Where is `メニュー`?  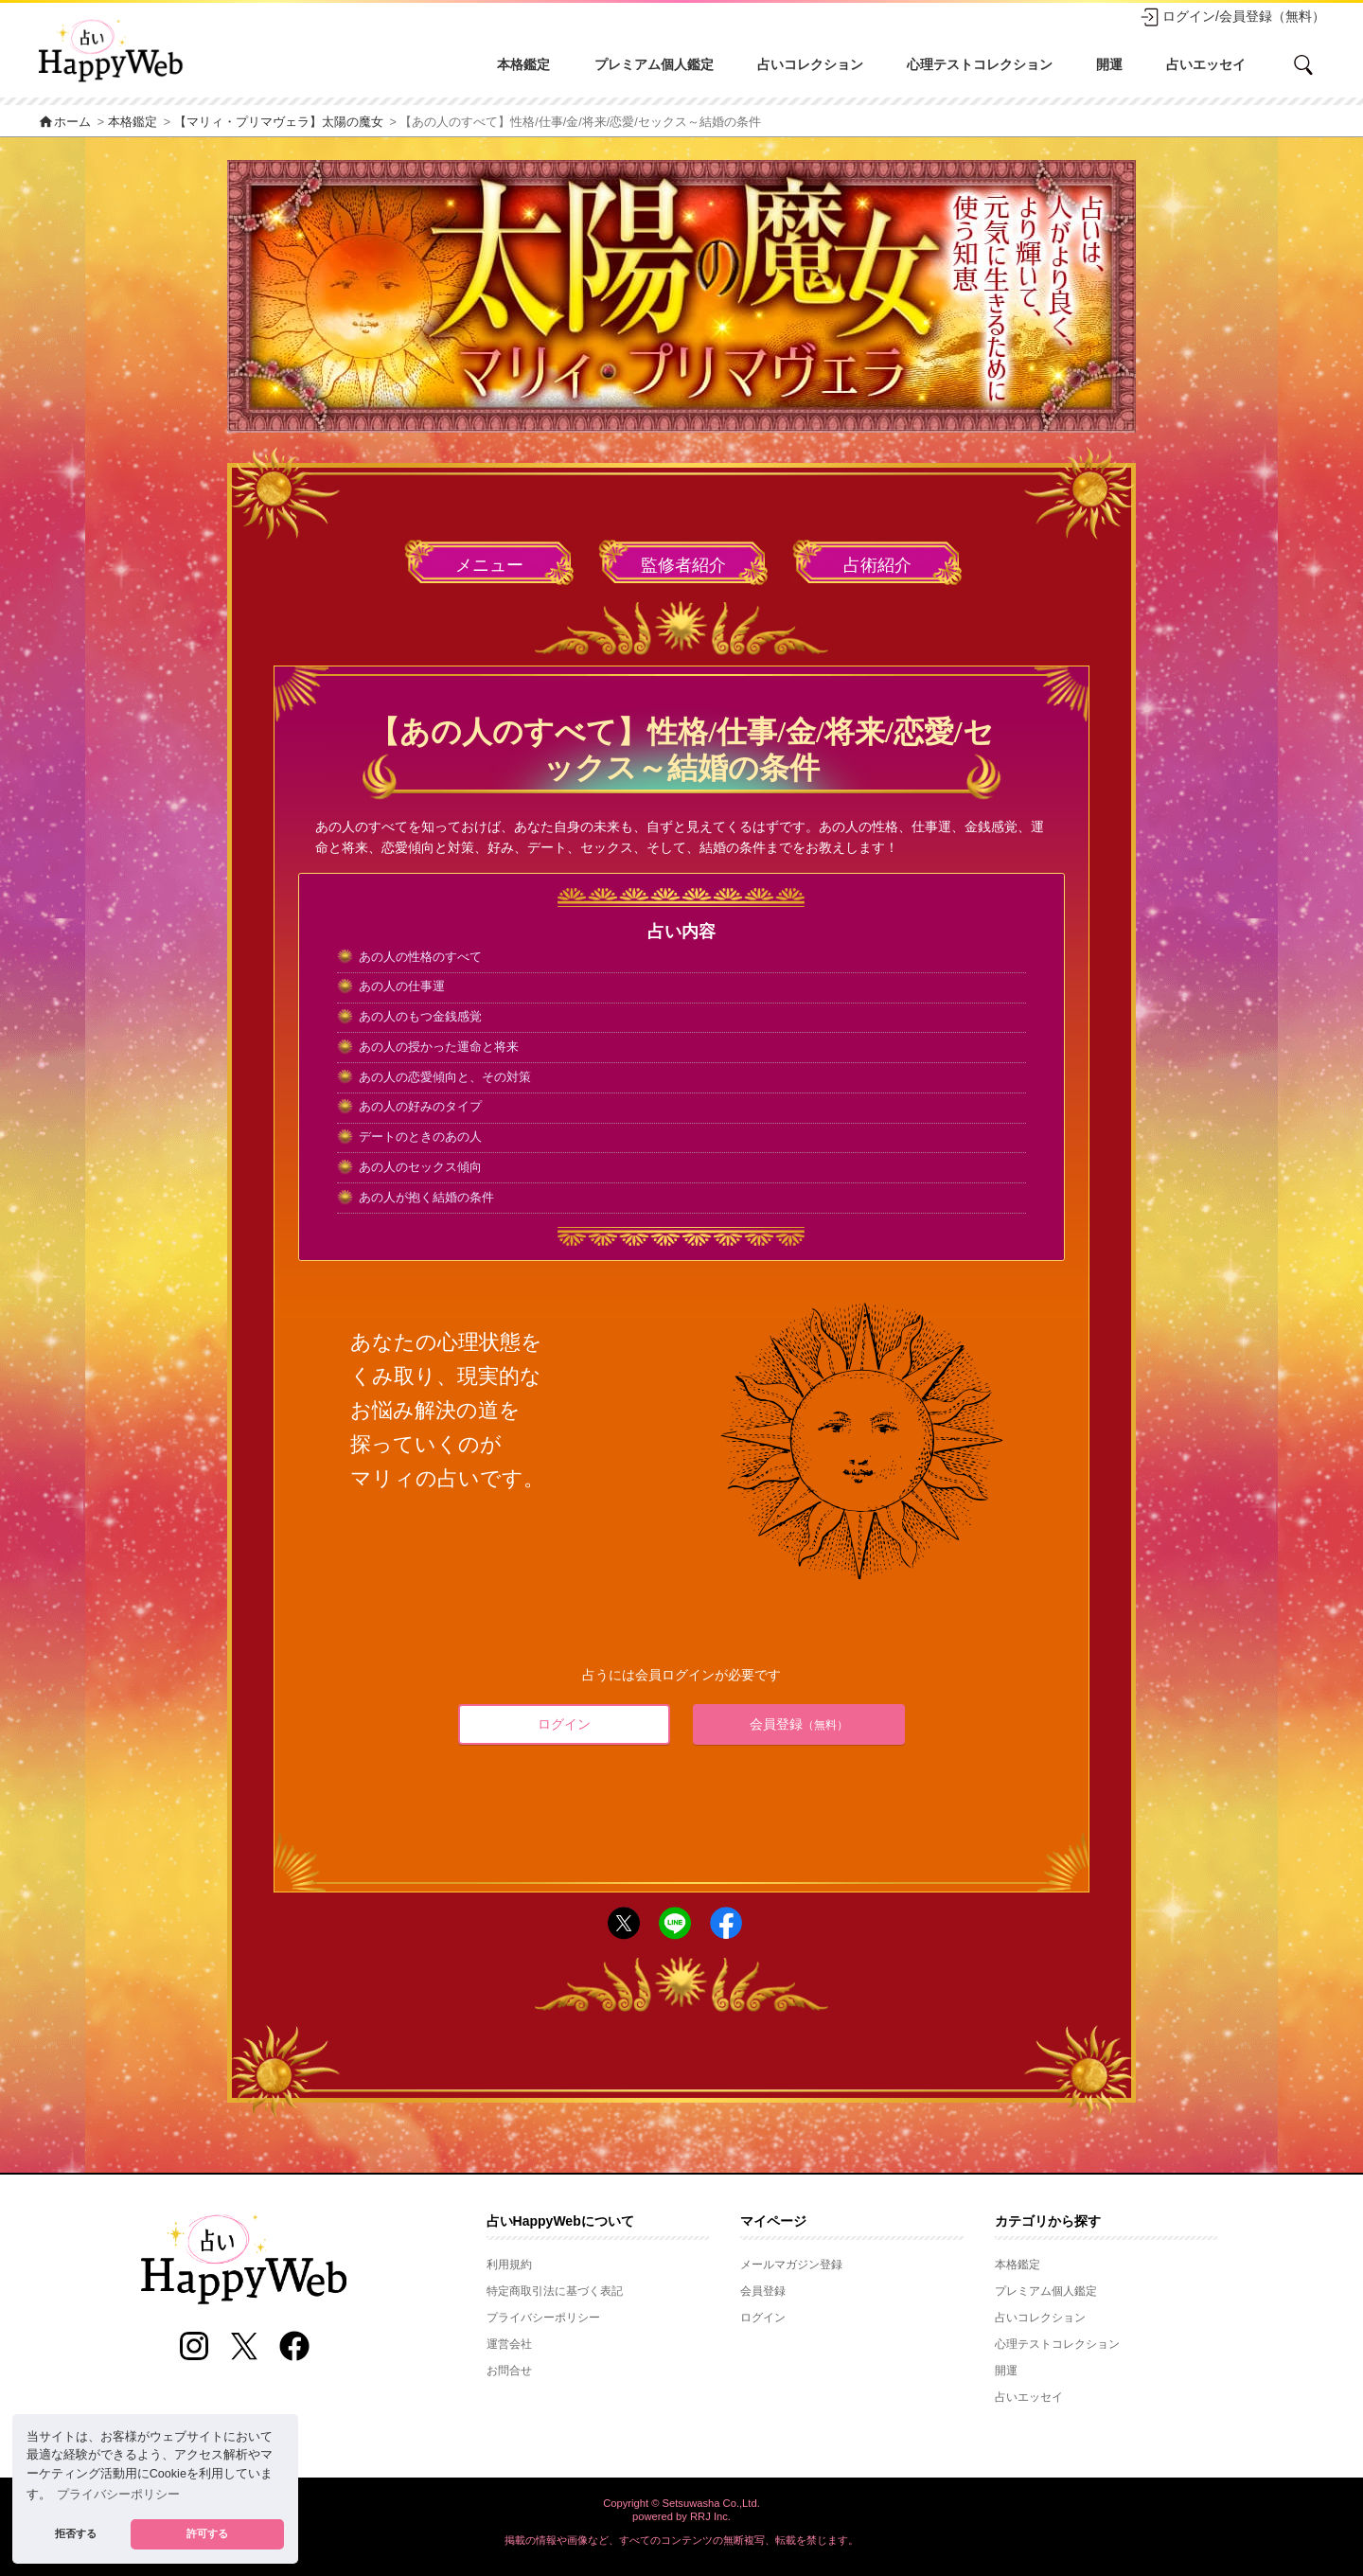
メニュー is located at coordinates (489, 565).